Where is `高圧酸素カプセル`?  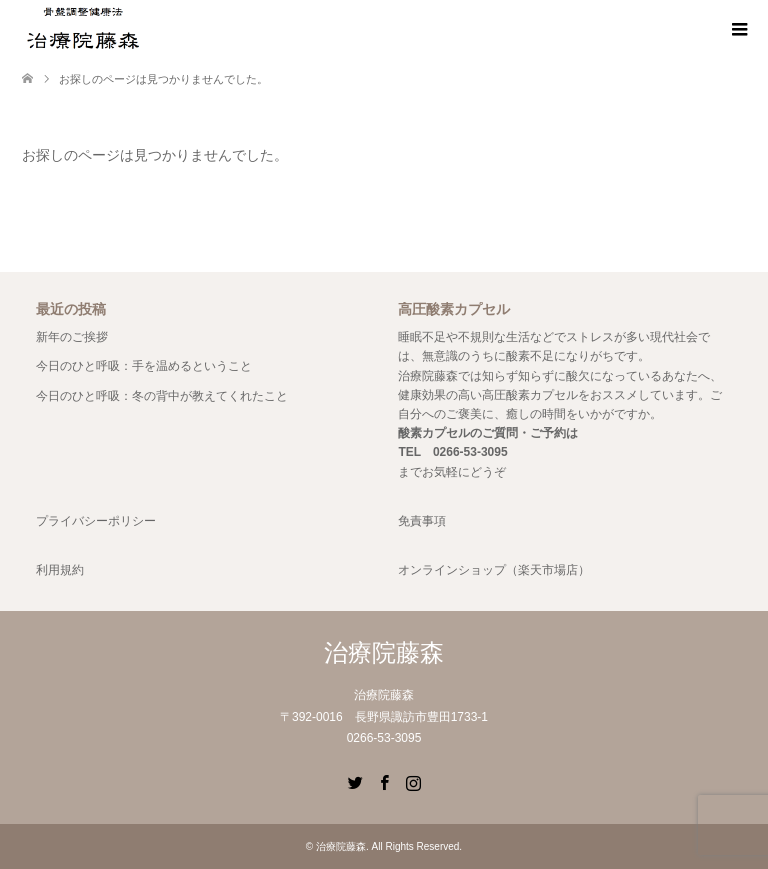
高圧酸素カプセル is located at coordinates (530, 395).